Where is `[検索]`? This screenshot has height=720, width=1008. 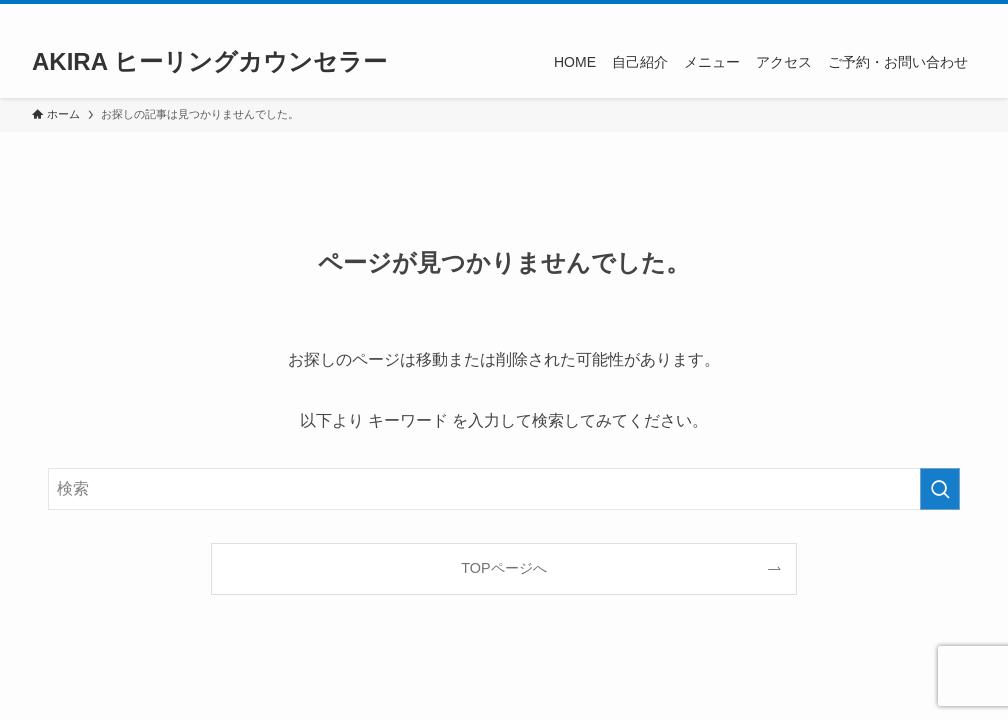
[検索] is located at coordinates (963, 15).